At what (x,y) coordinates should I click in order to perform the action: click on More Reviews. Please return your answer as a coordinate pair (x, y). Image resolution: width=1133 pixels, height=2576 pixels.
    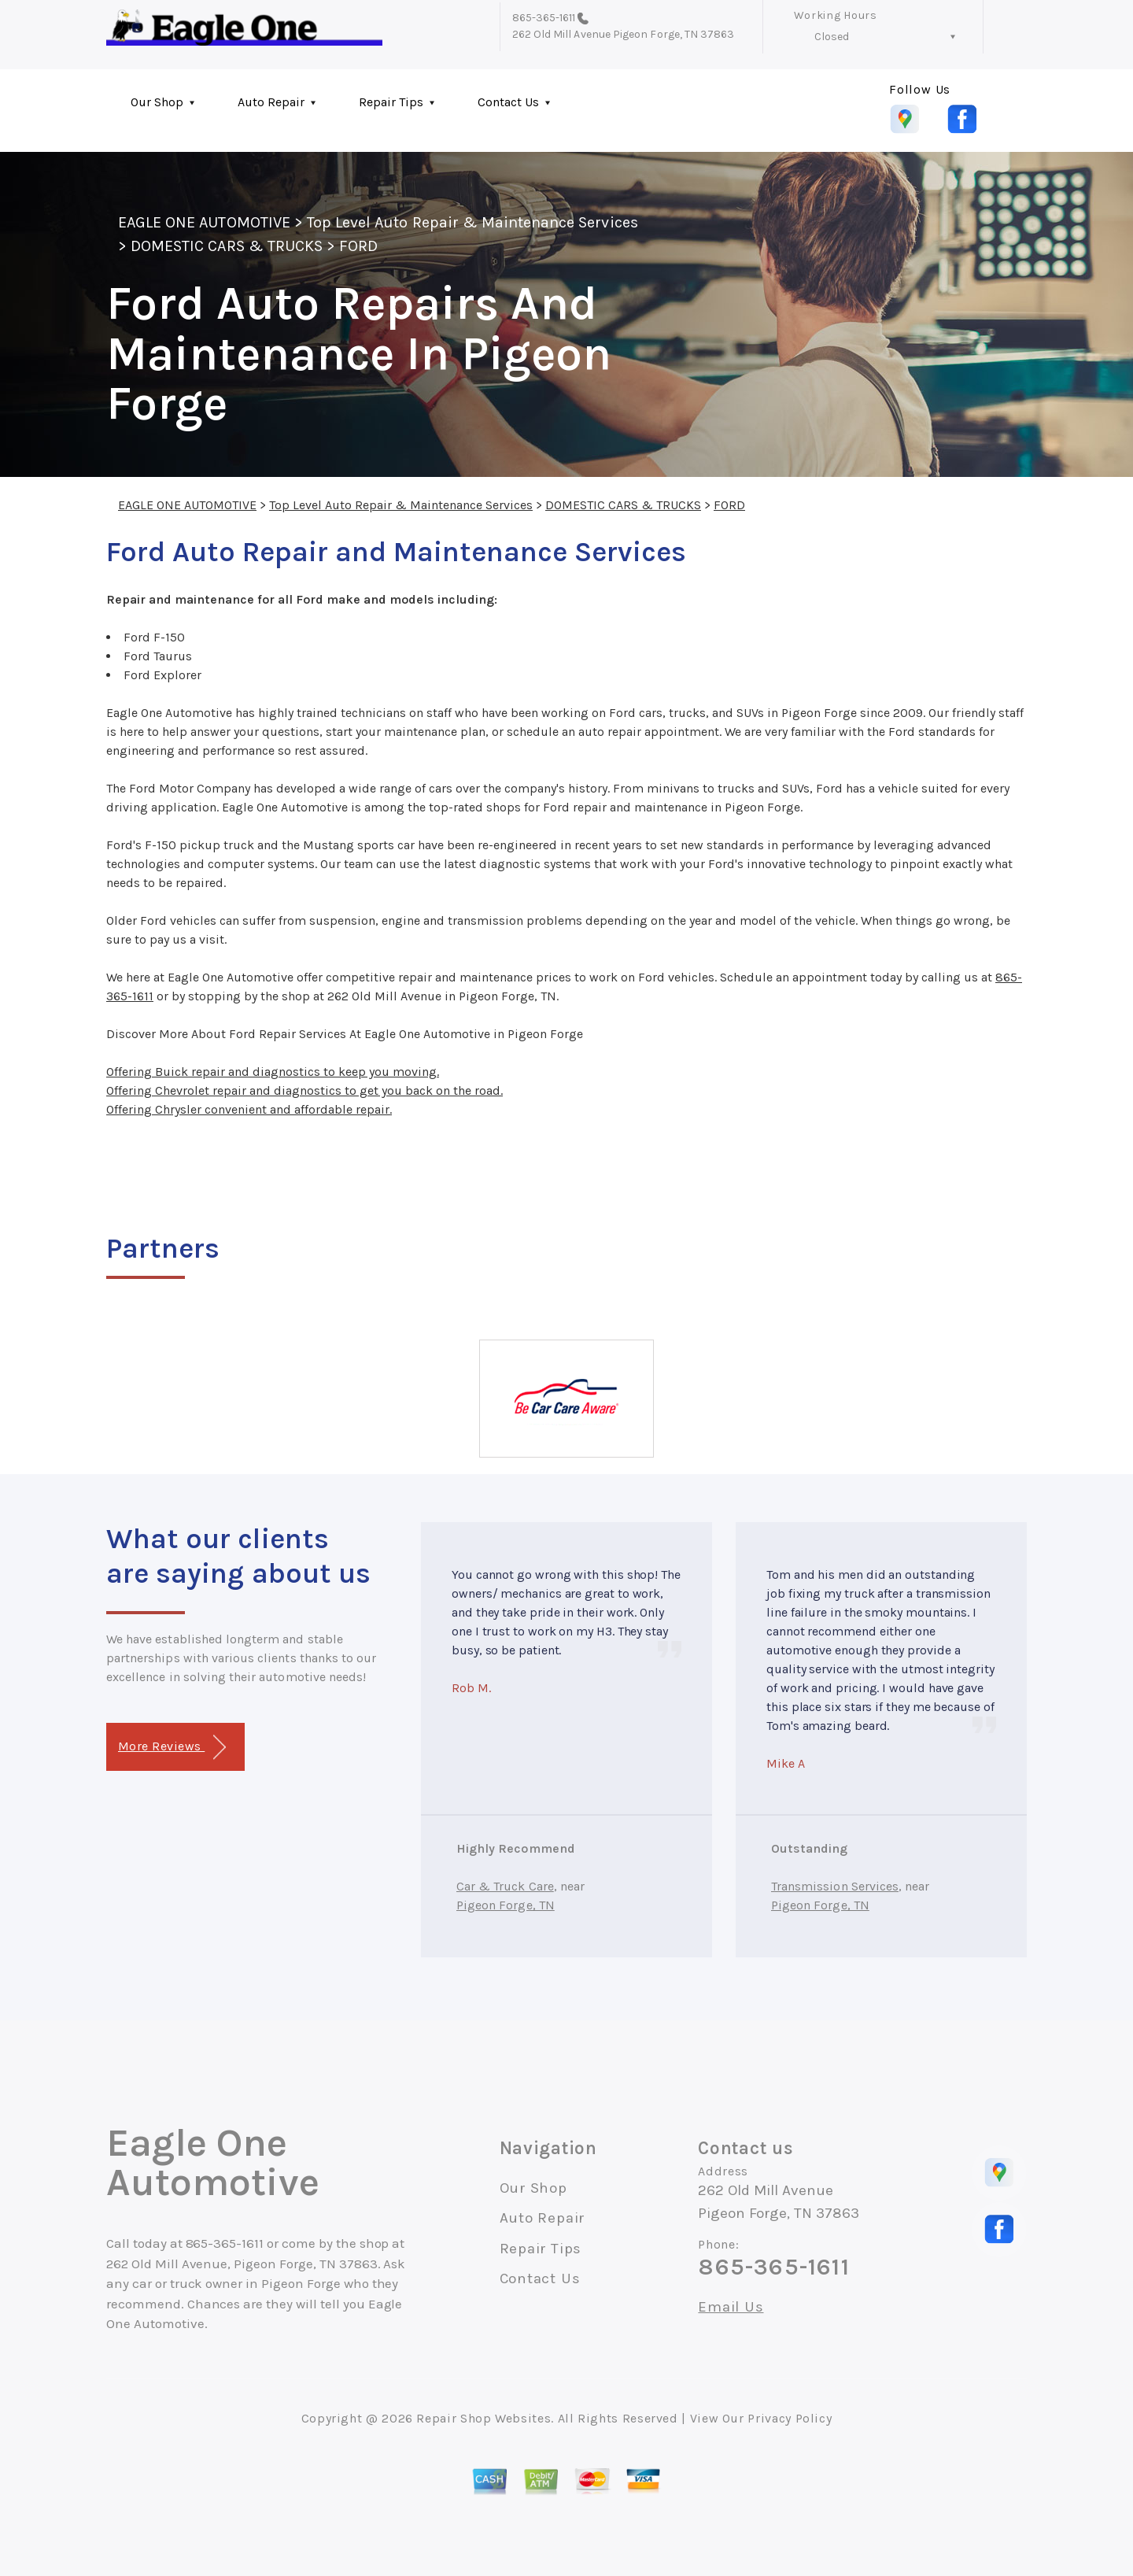
    Looking at the image, I should click on (172, 1748).